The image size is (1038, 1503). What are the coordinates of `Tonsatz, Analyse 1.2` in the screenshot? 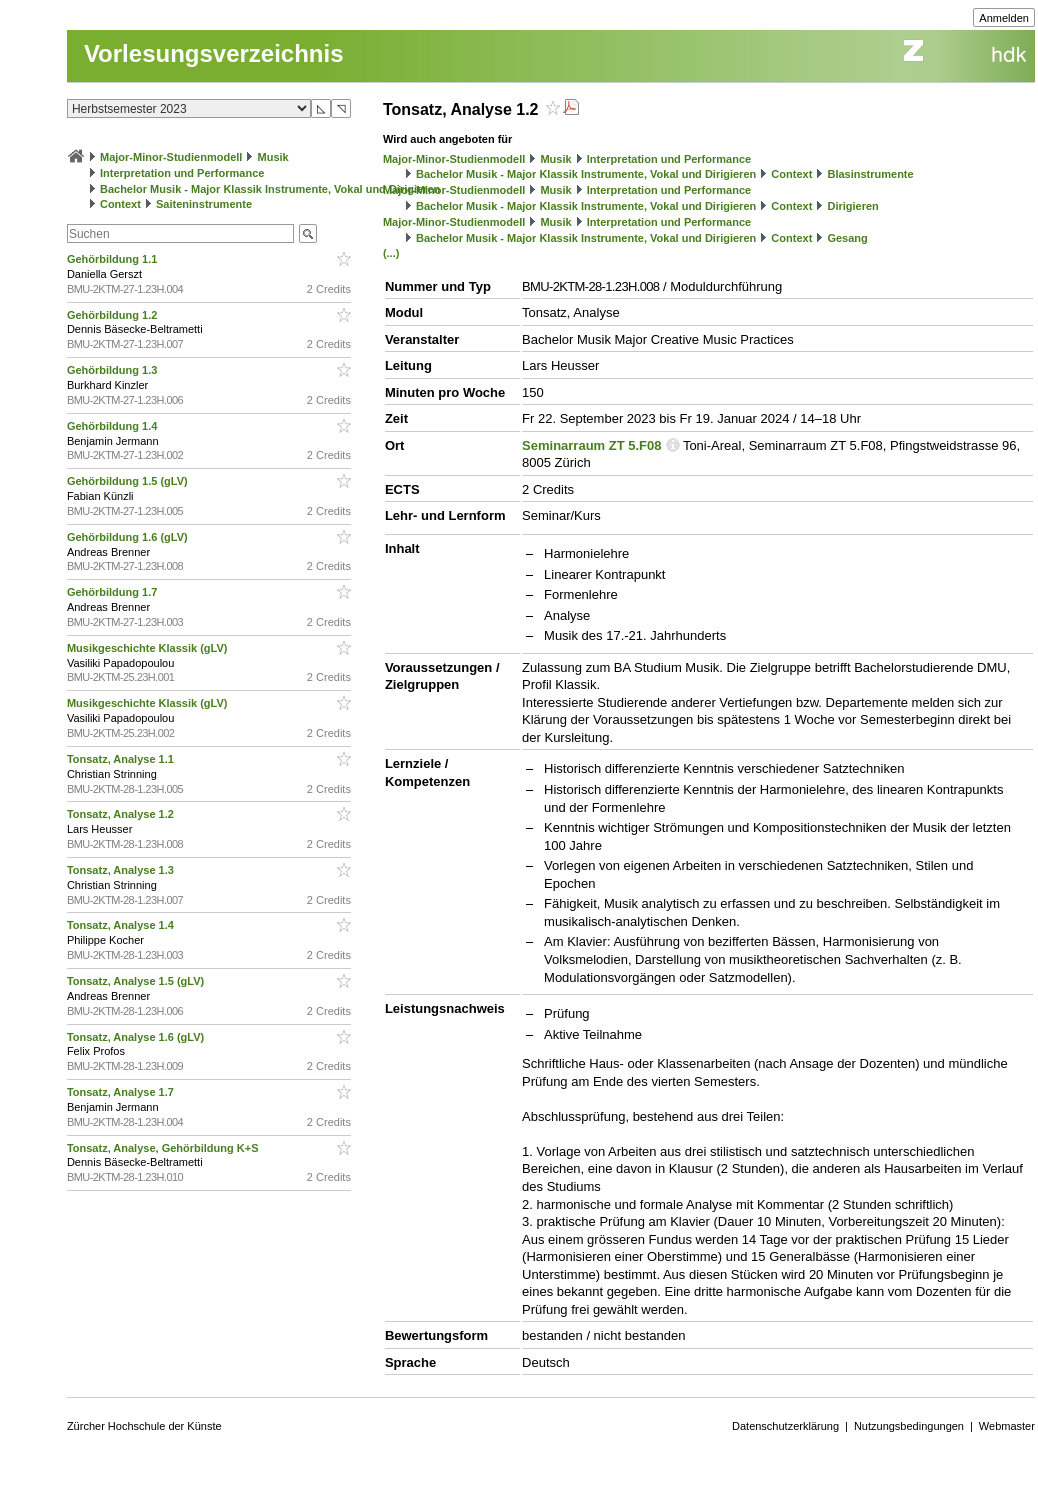 It's located at (122, 814).